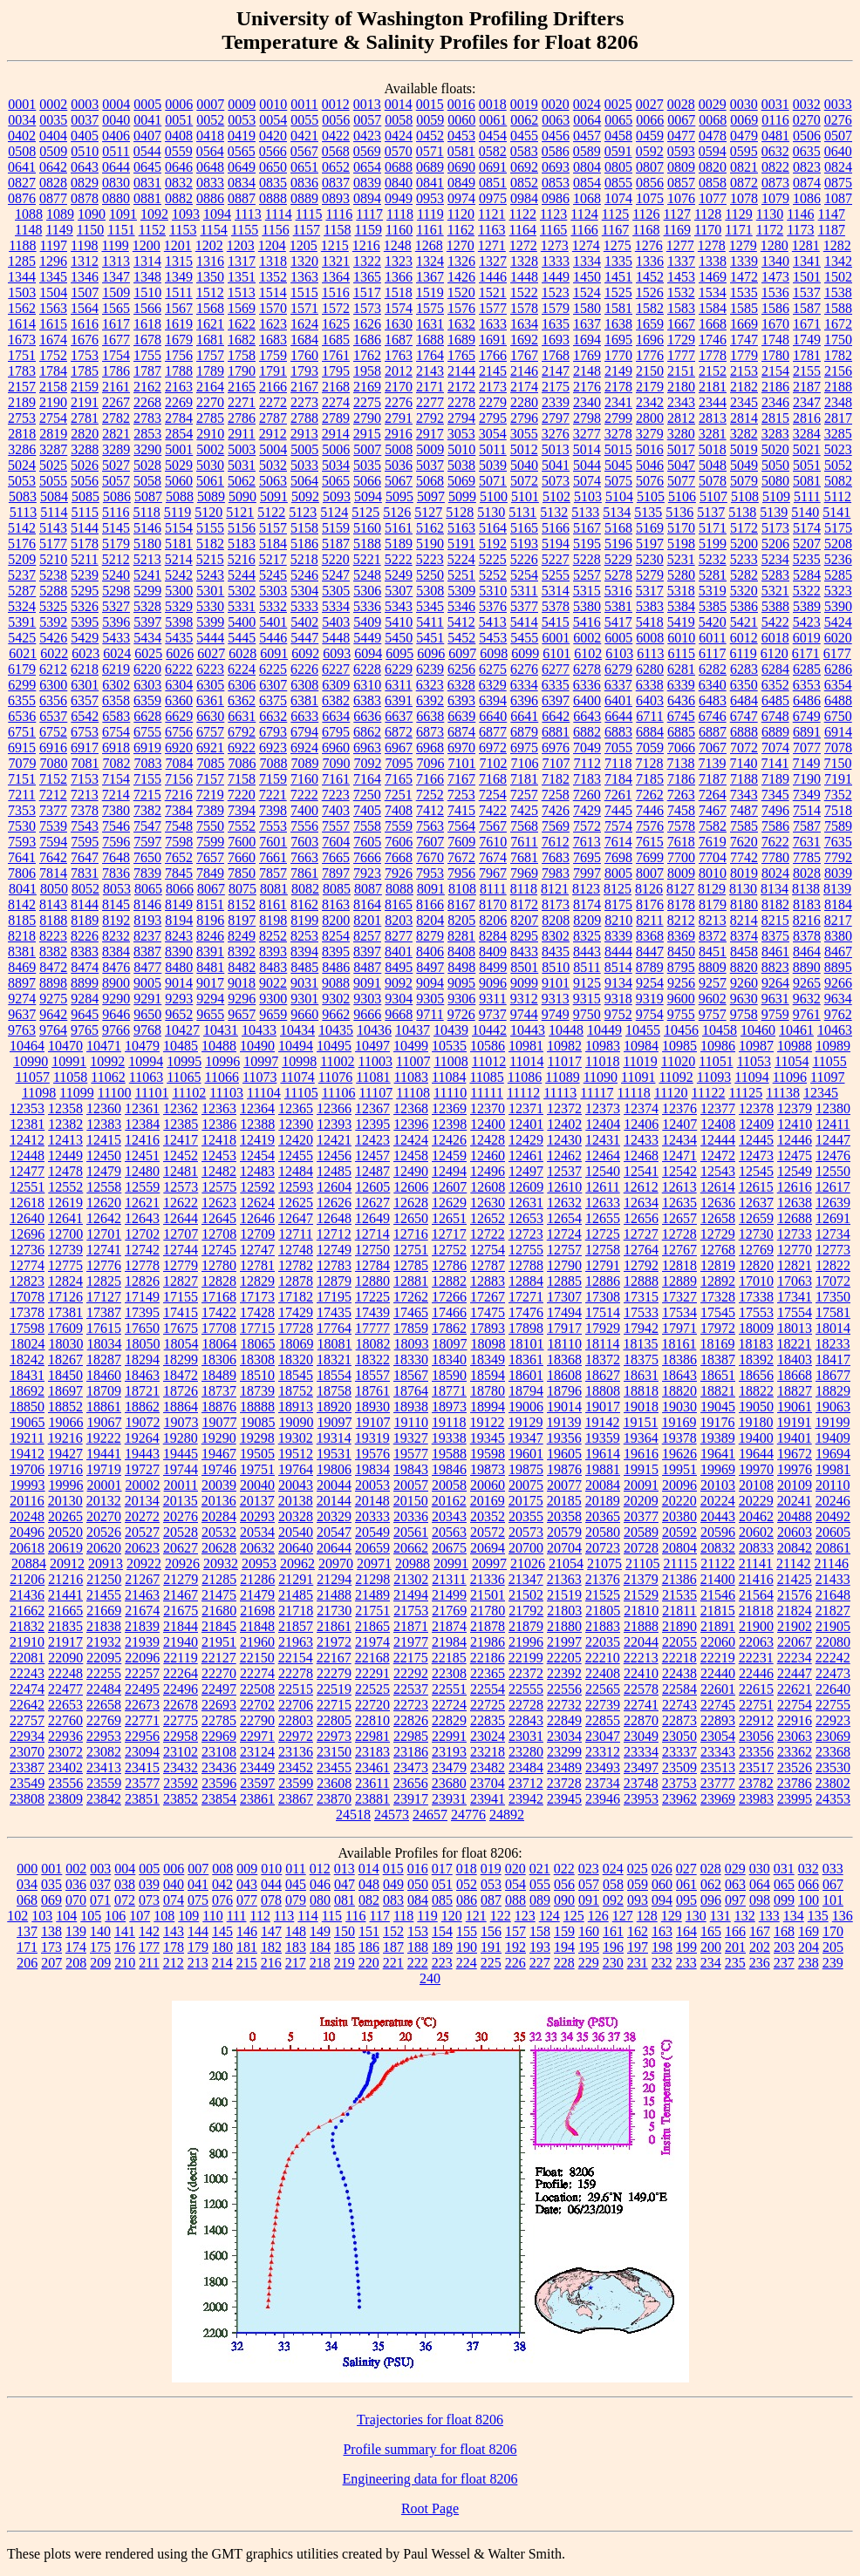 This screenshot has width=860, height=2576. Describe the element at coordinates (756, 1485) in the screenshot. I see `20108` at that location.